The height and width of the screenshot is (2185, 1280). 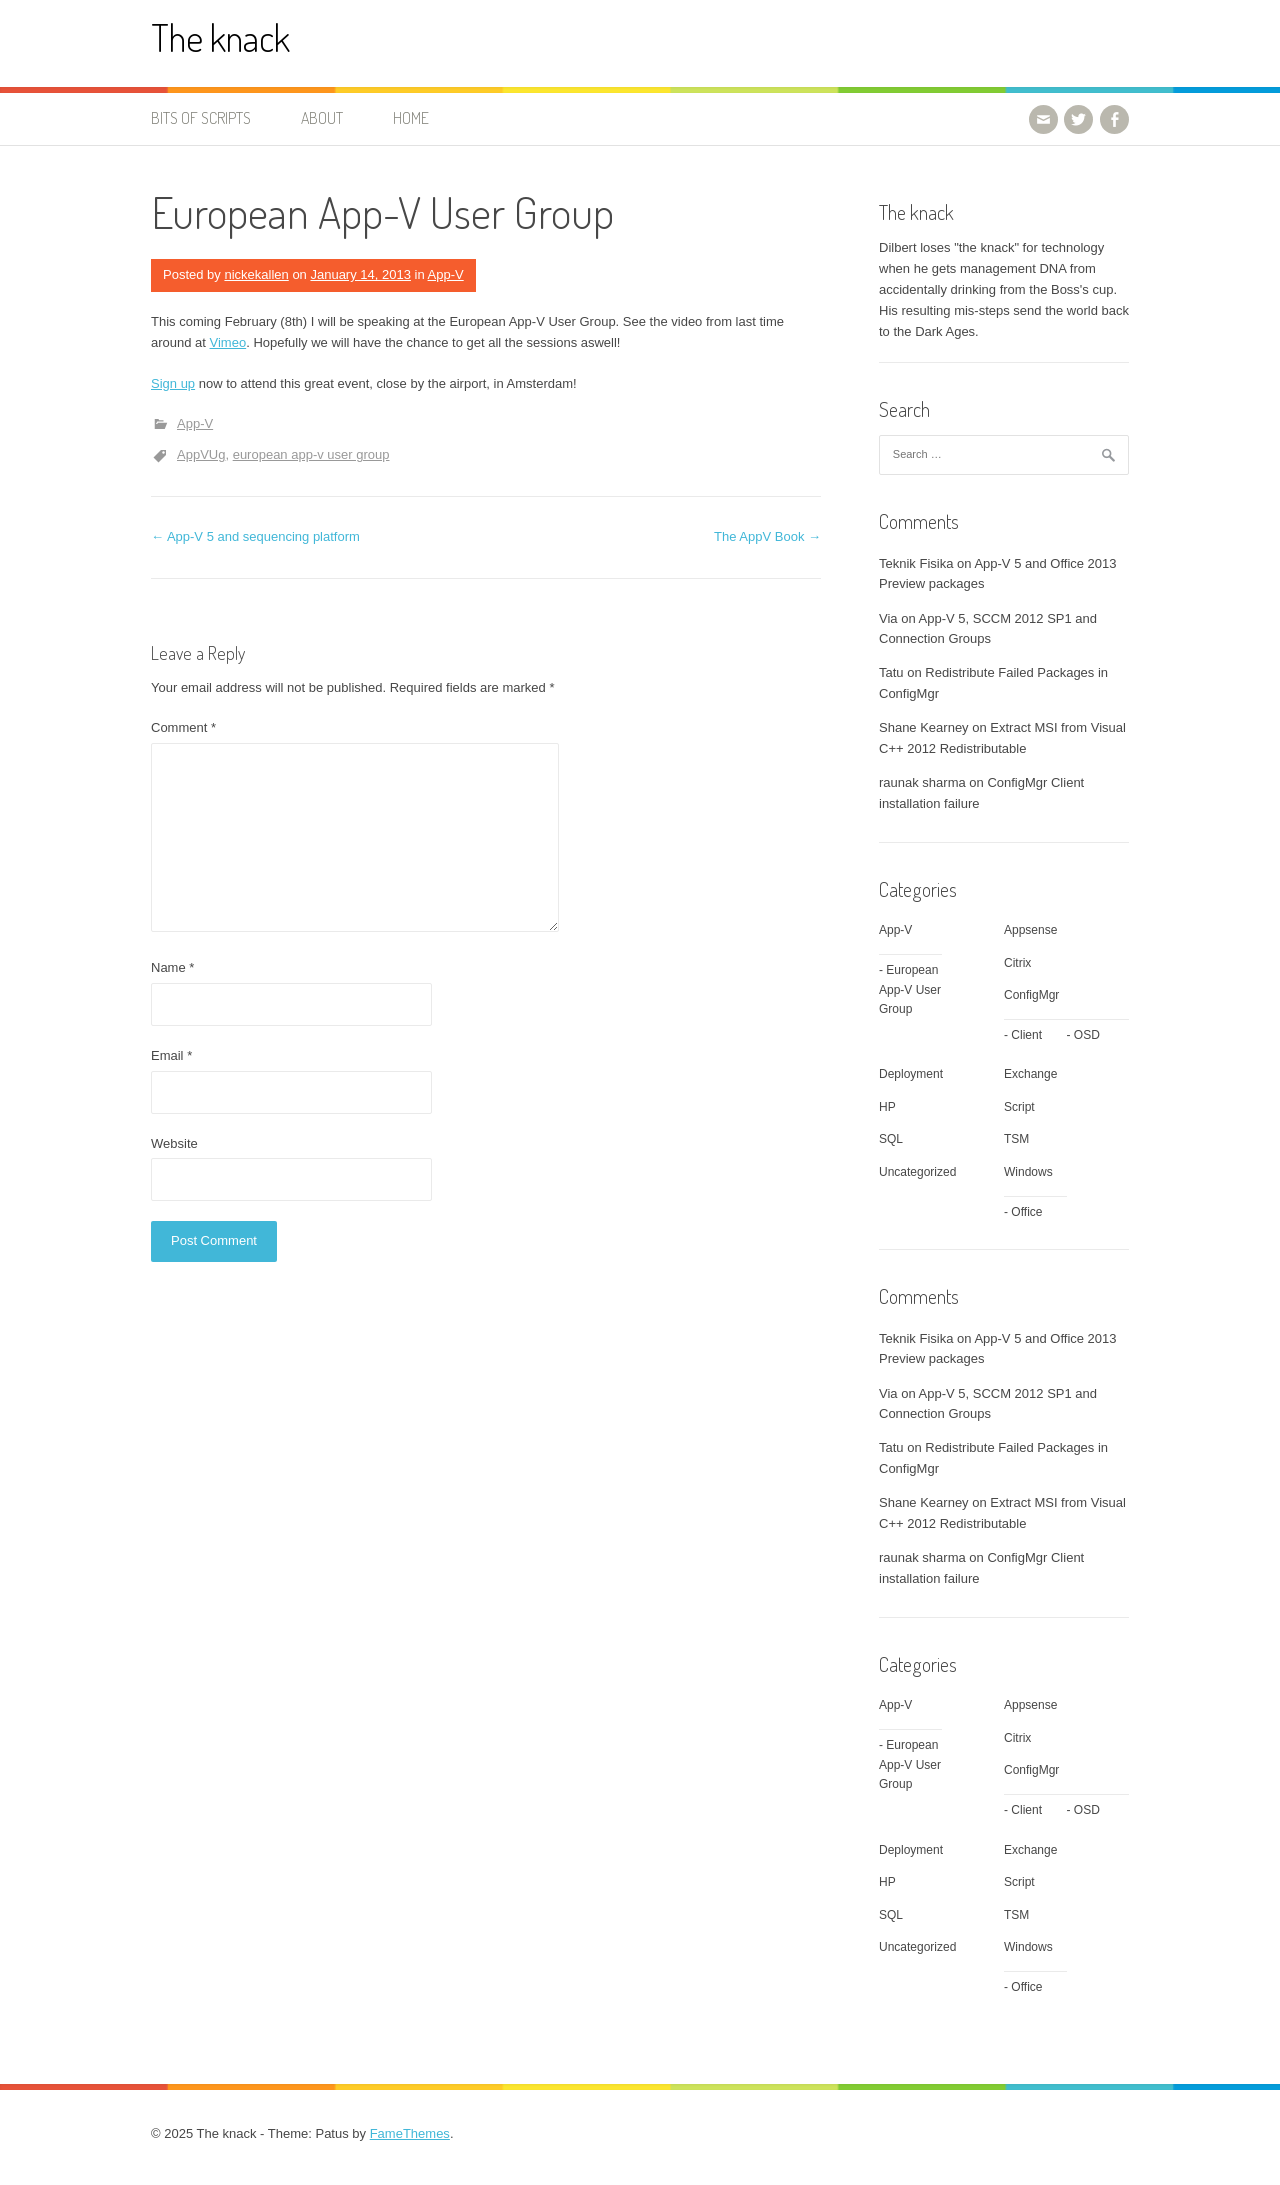 I want to click on Via, so click(x=888, y=618).